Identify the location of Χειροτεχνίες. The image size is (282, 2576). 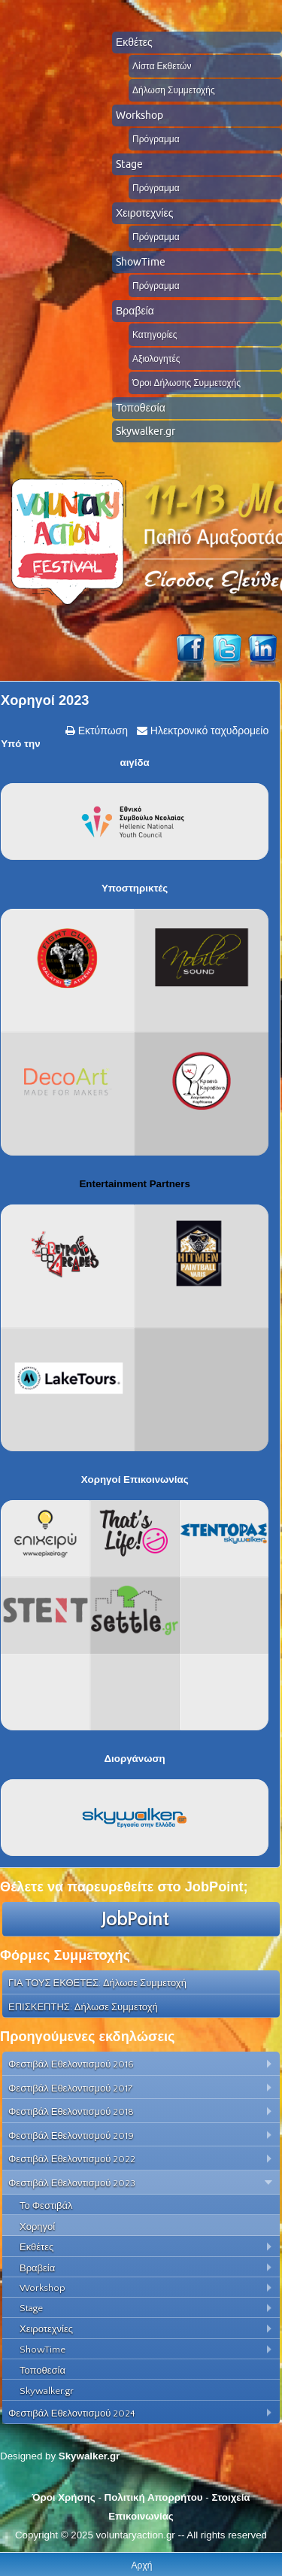
(144, 213).